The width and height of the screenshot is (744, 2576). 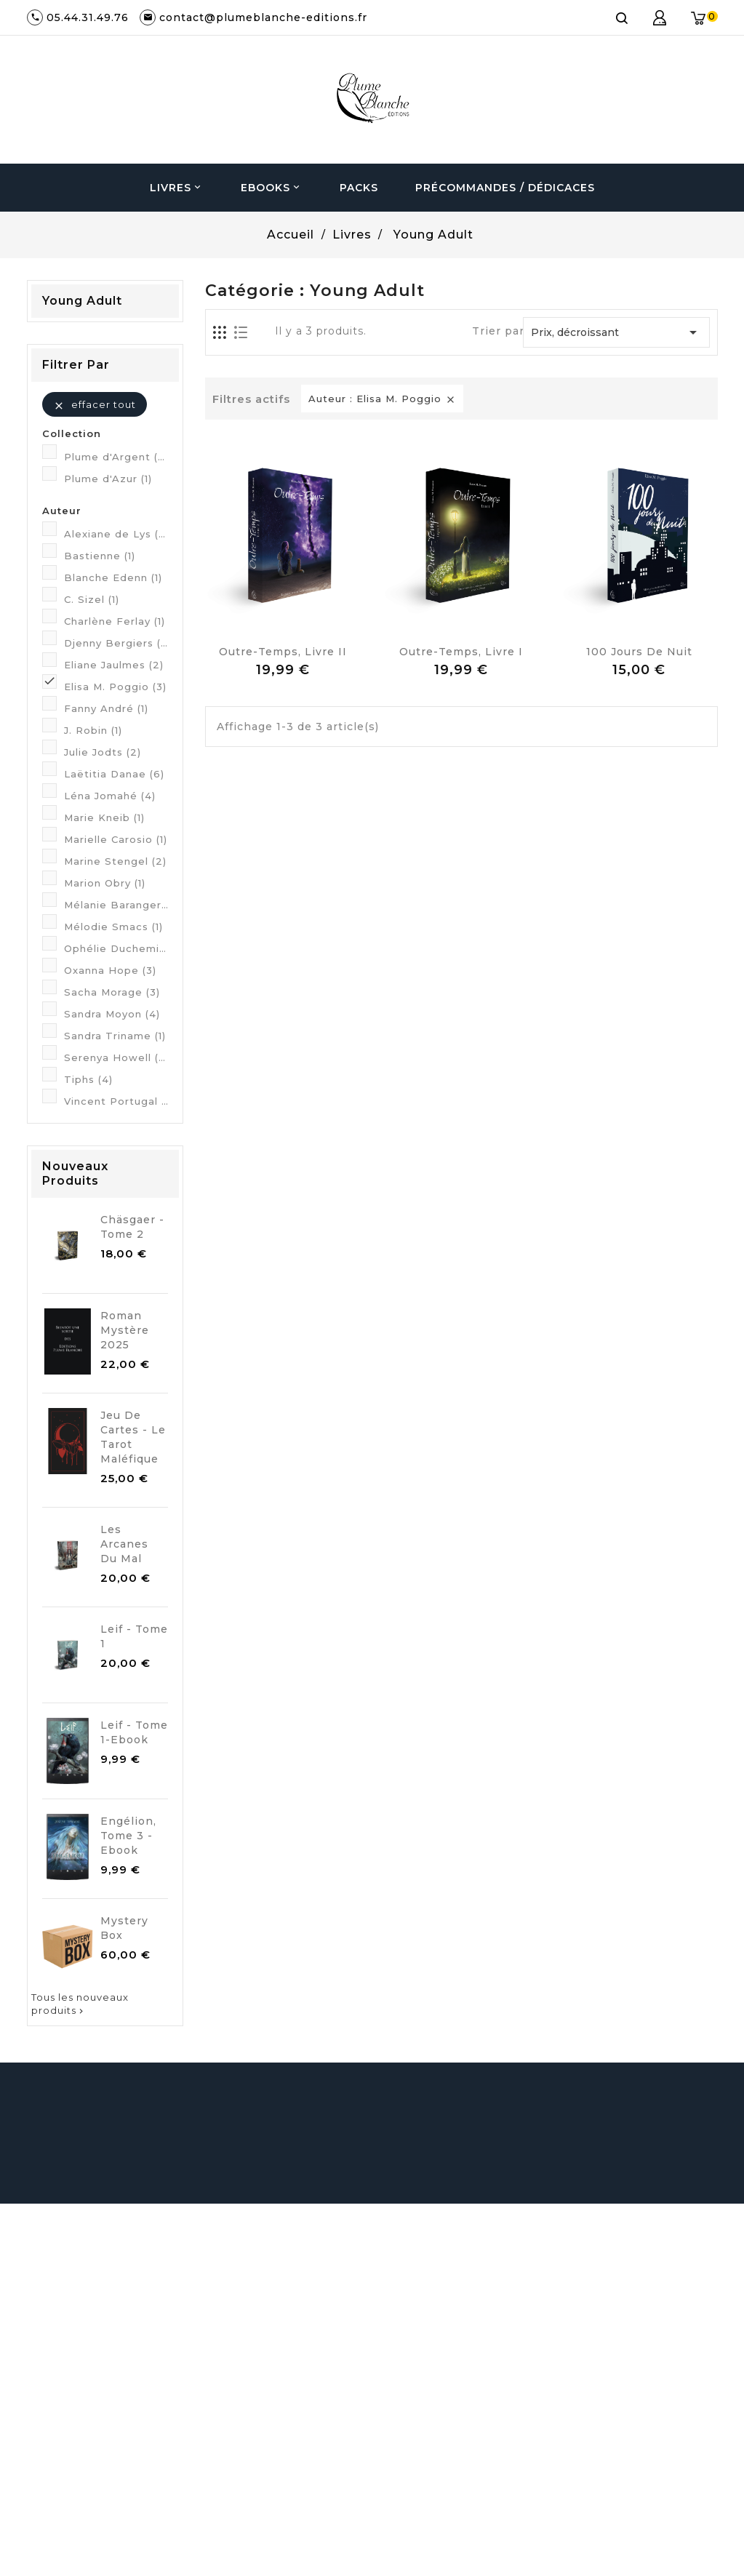 I want to click on Fanny André, so click(x=106, y=708).